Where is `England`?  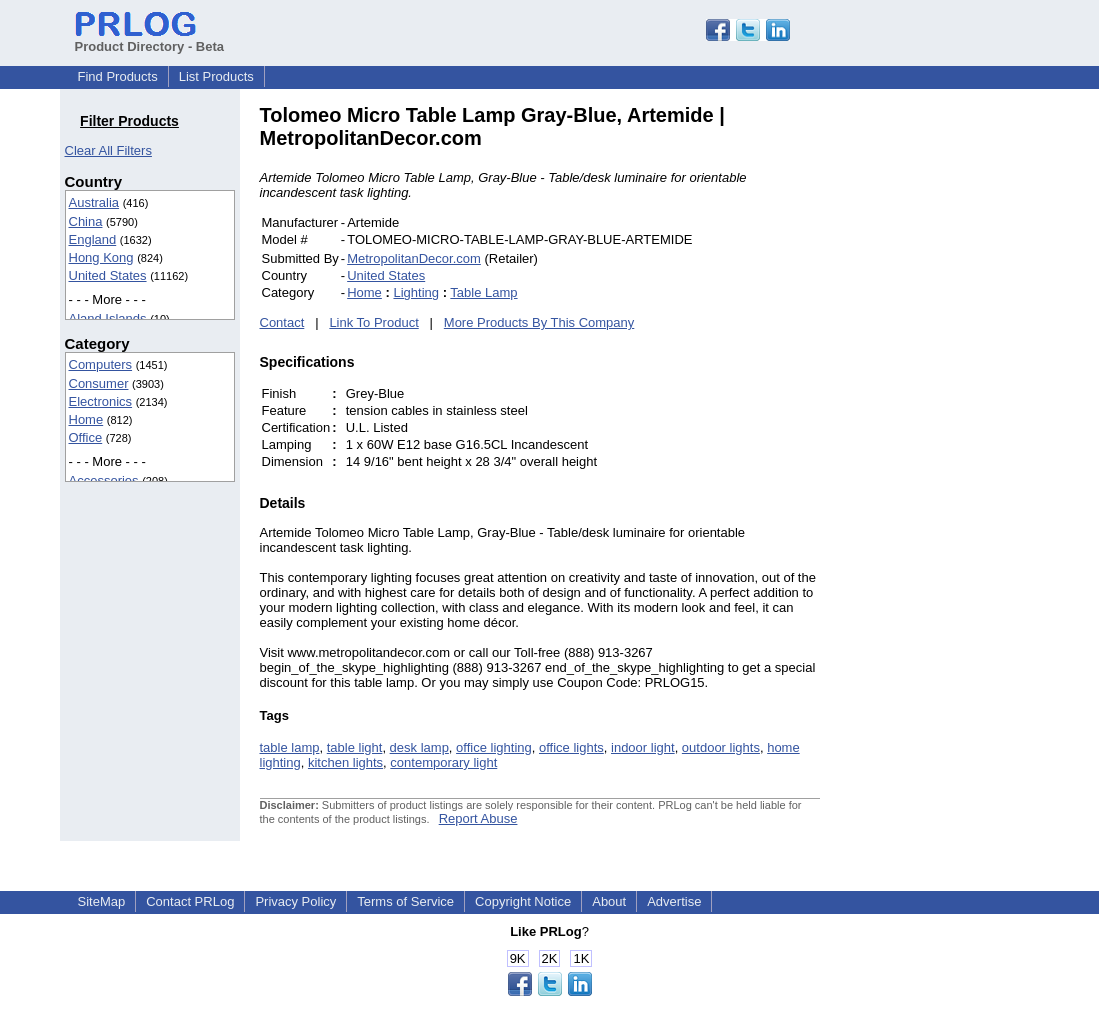
England is located at coordinates (93, 239).